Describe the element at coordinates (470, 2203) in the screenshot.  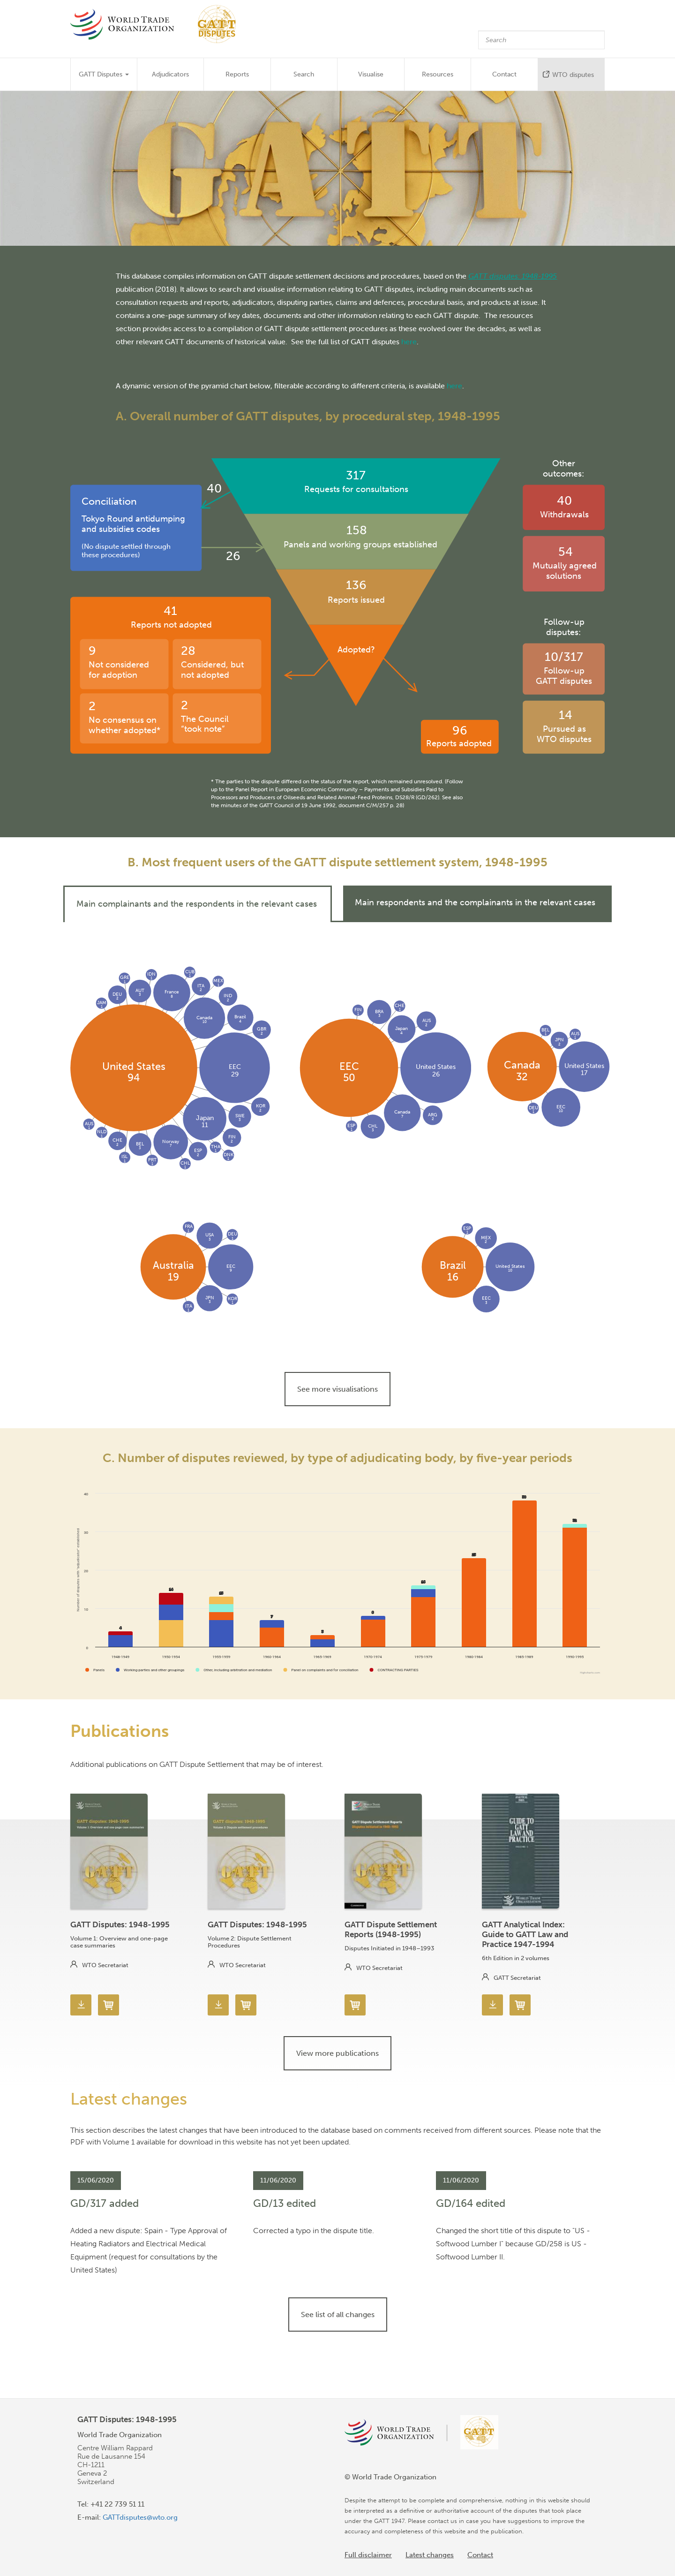
I see `GD/164 edited` at that location.